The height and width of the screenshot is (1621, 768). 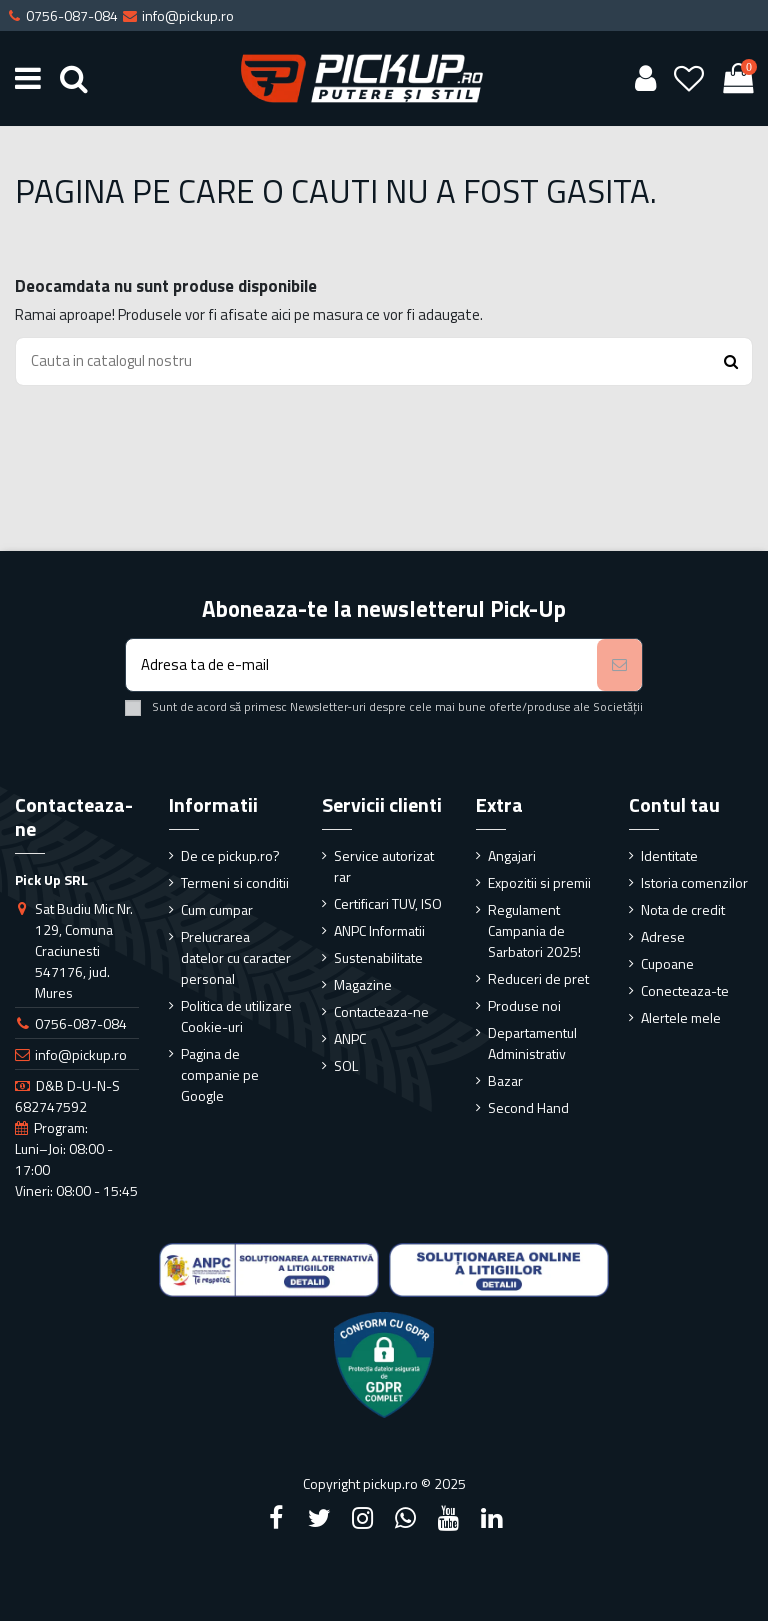 I want to click on Conecteaza-te, so click(x=685, y=990).